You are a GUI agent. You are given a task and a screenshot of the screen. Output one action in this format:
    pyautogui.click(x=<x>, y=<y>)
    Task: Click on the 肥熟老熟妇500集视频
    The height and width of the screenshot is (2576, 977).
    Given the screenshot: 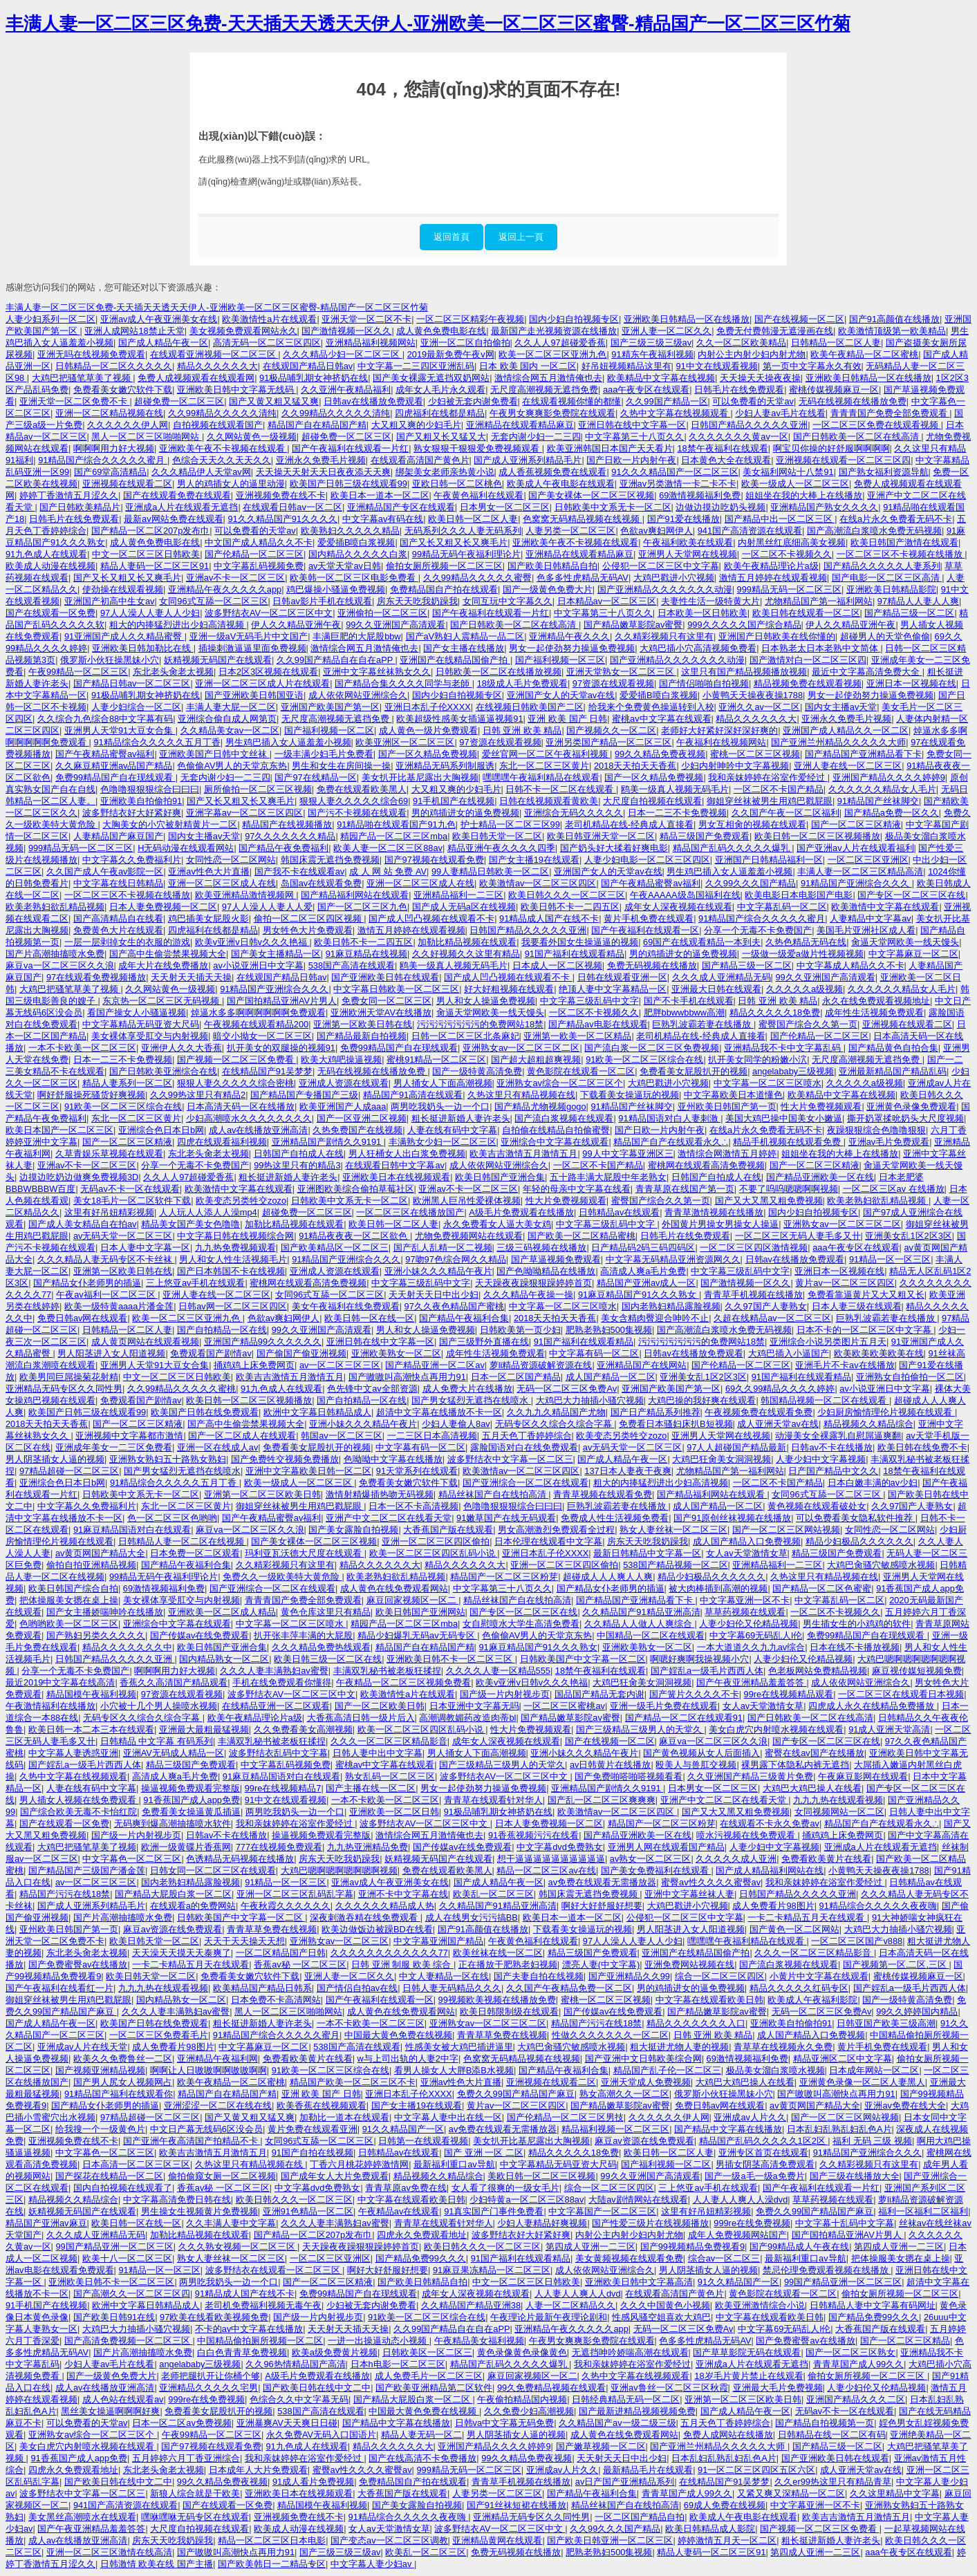 What is the action you would take?
    pyautogui.click(x=609, y=1330)
    